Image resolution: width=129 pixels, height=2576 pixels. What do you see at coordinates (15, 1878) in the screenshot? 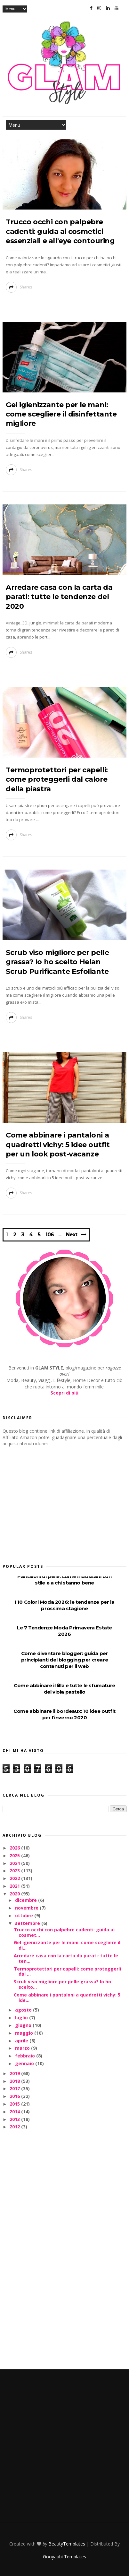
I see `2022` at bounding box center [15, 1878].